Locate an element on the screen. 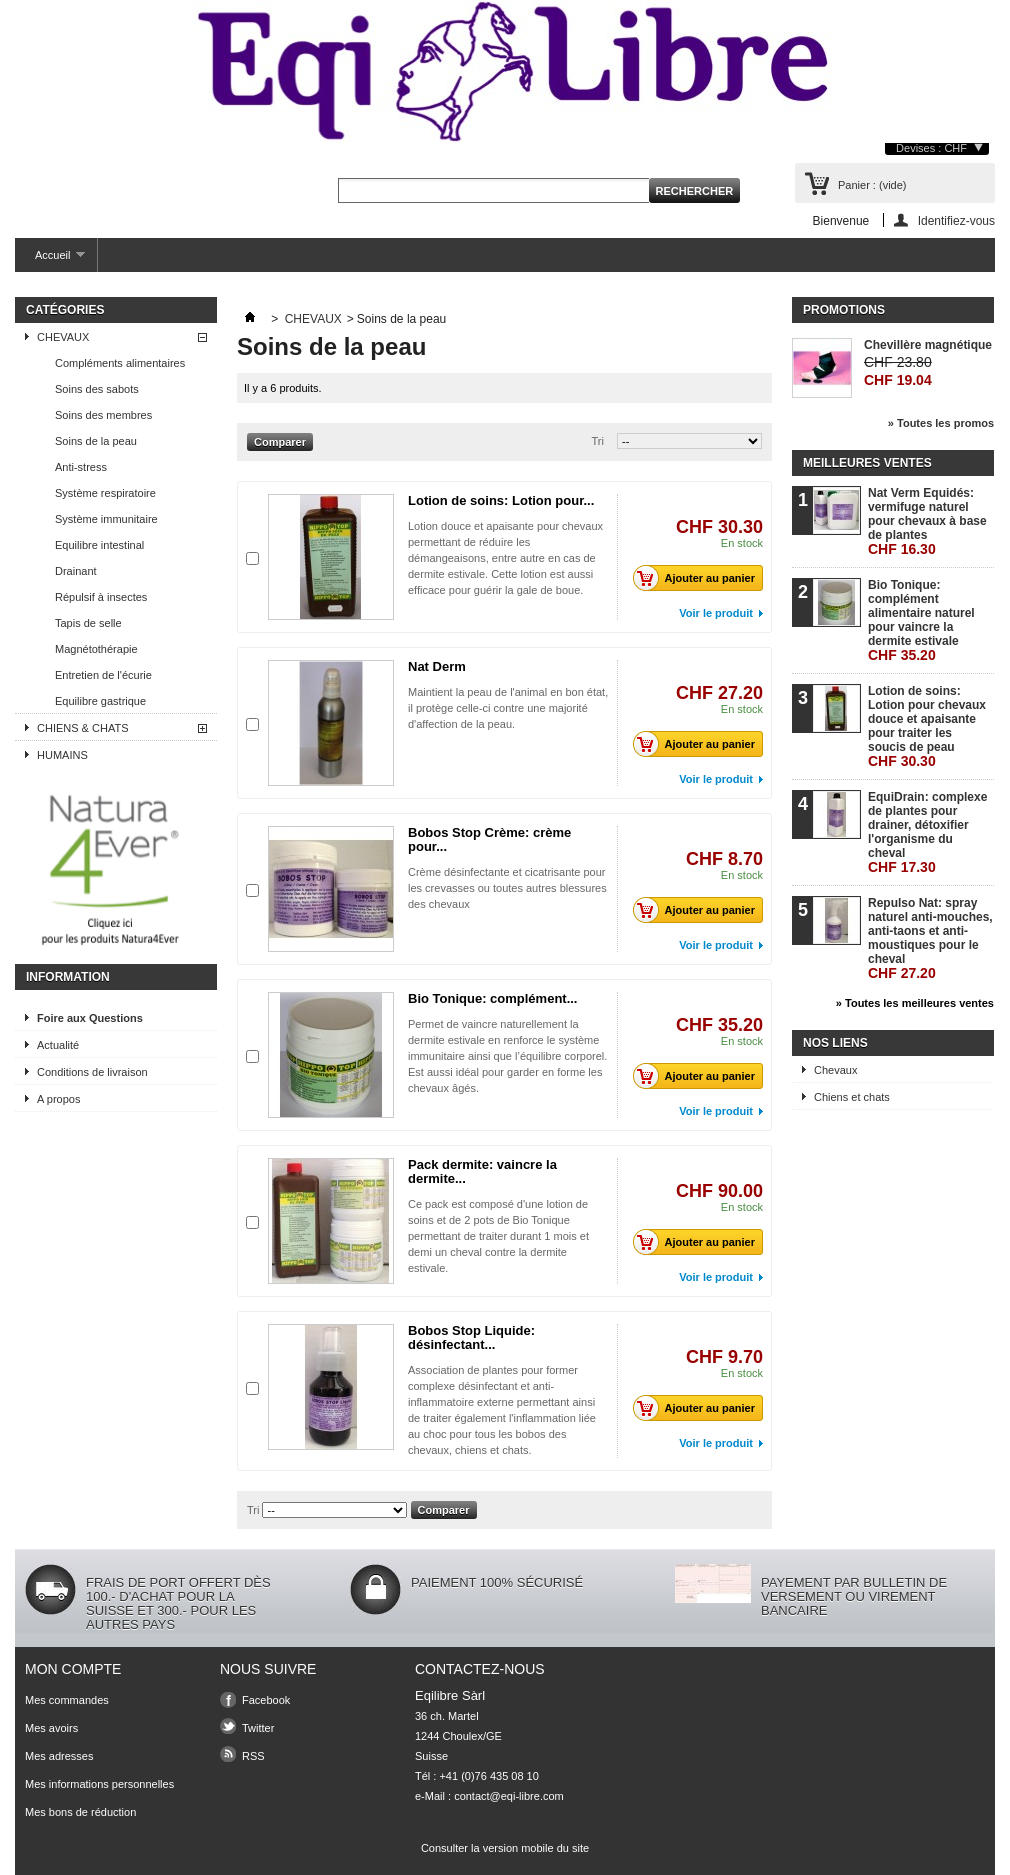 The height and width of the screenshot is (1875, 1010). Système immunitaire is located at coordinates (106, 519).